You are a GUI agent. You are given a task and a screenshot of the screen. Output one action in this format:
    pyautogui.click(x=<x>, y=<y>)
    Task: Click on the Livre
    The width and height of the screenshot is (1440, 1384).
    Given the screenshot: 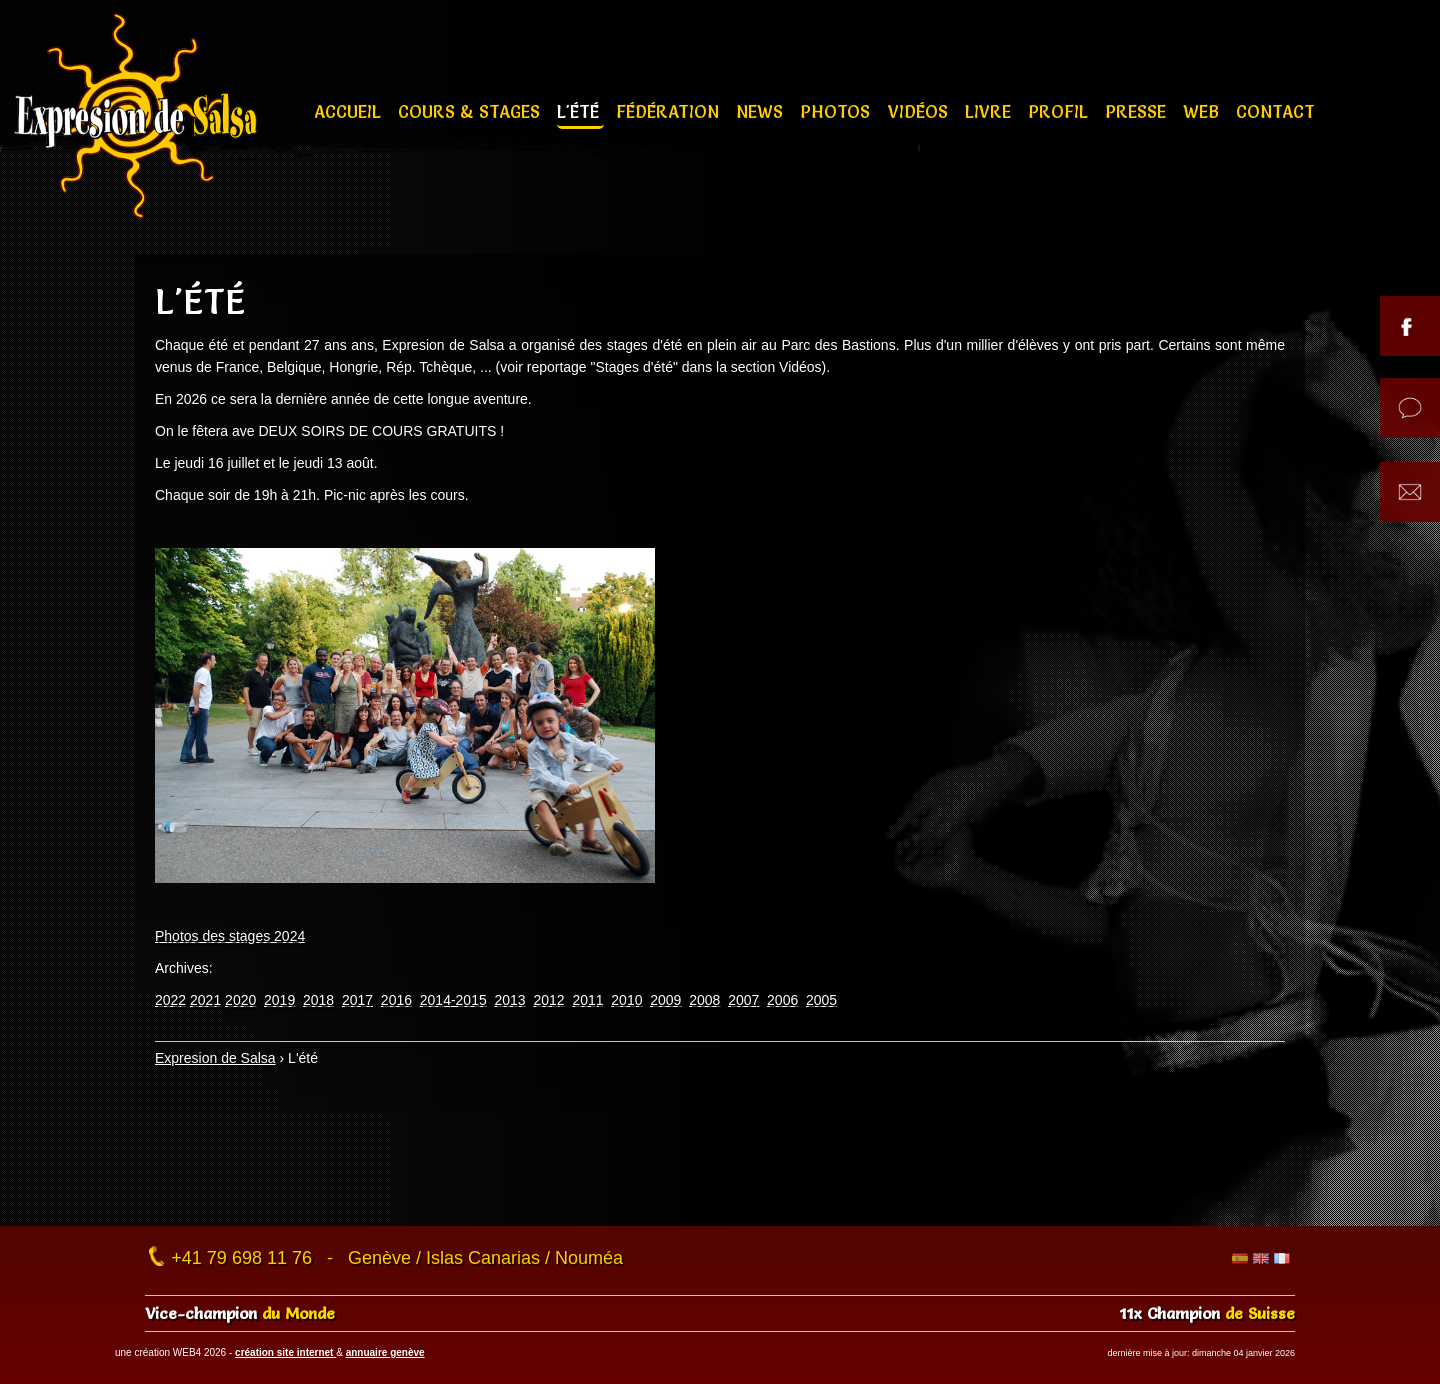 What is the action you would take?
    pyautogui.click(x=990, y=111)
    